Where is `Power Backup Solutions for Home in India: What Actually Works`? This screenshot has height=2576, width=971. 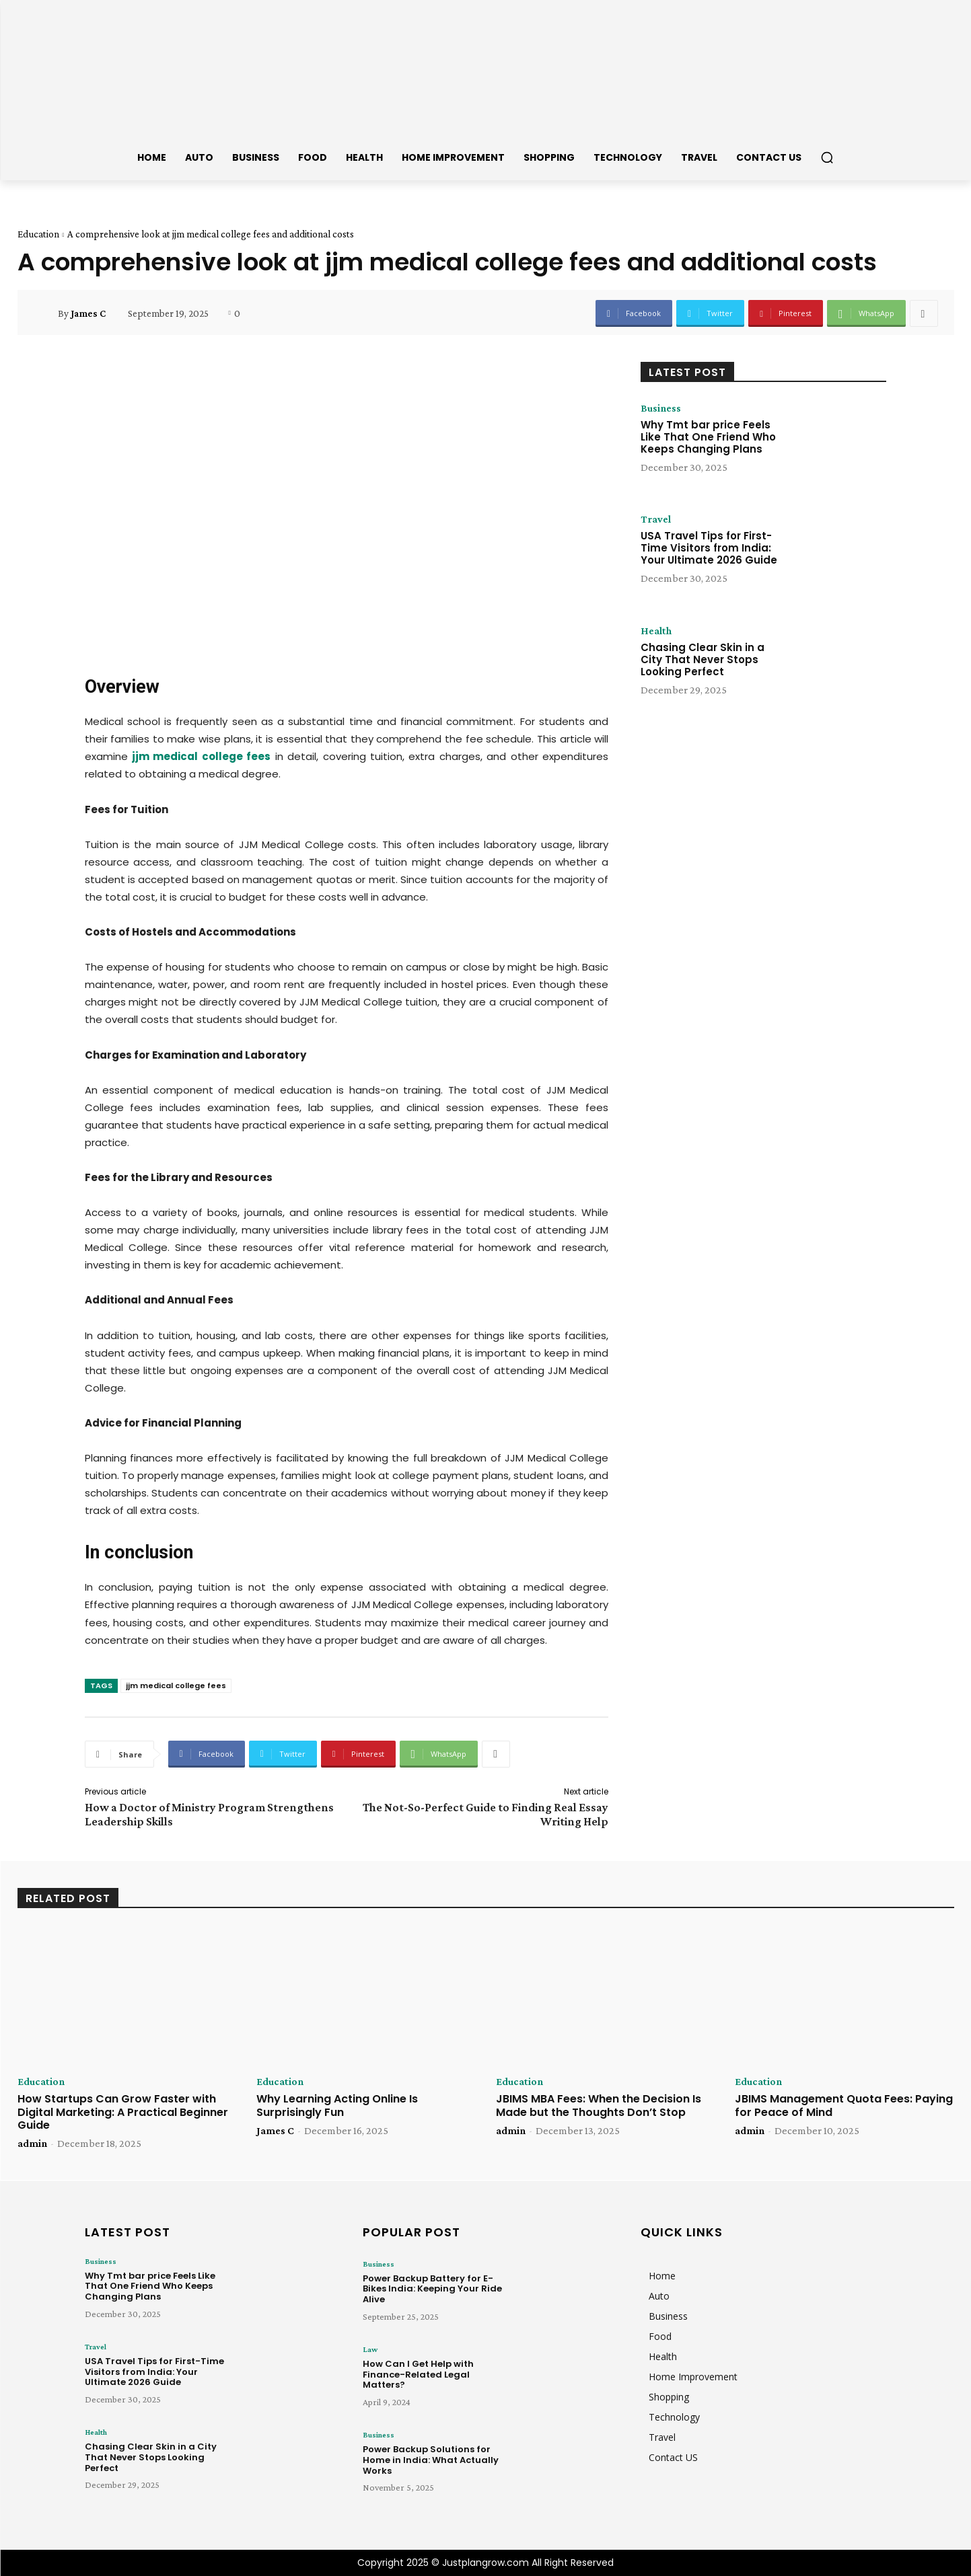
Power Backup Solutions for Home in India: What Actually Works is located at coordinates (431, 2459).